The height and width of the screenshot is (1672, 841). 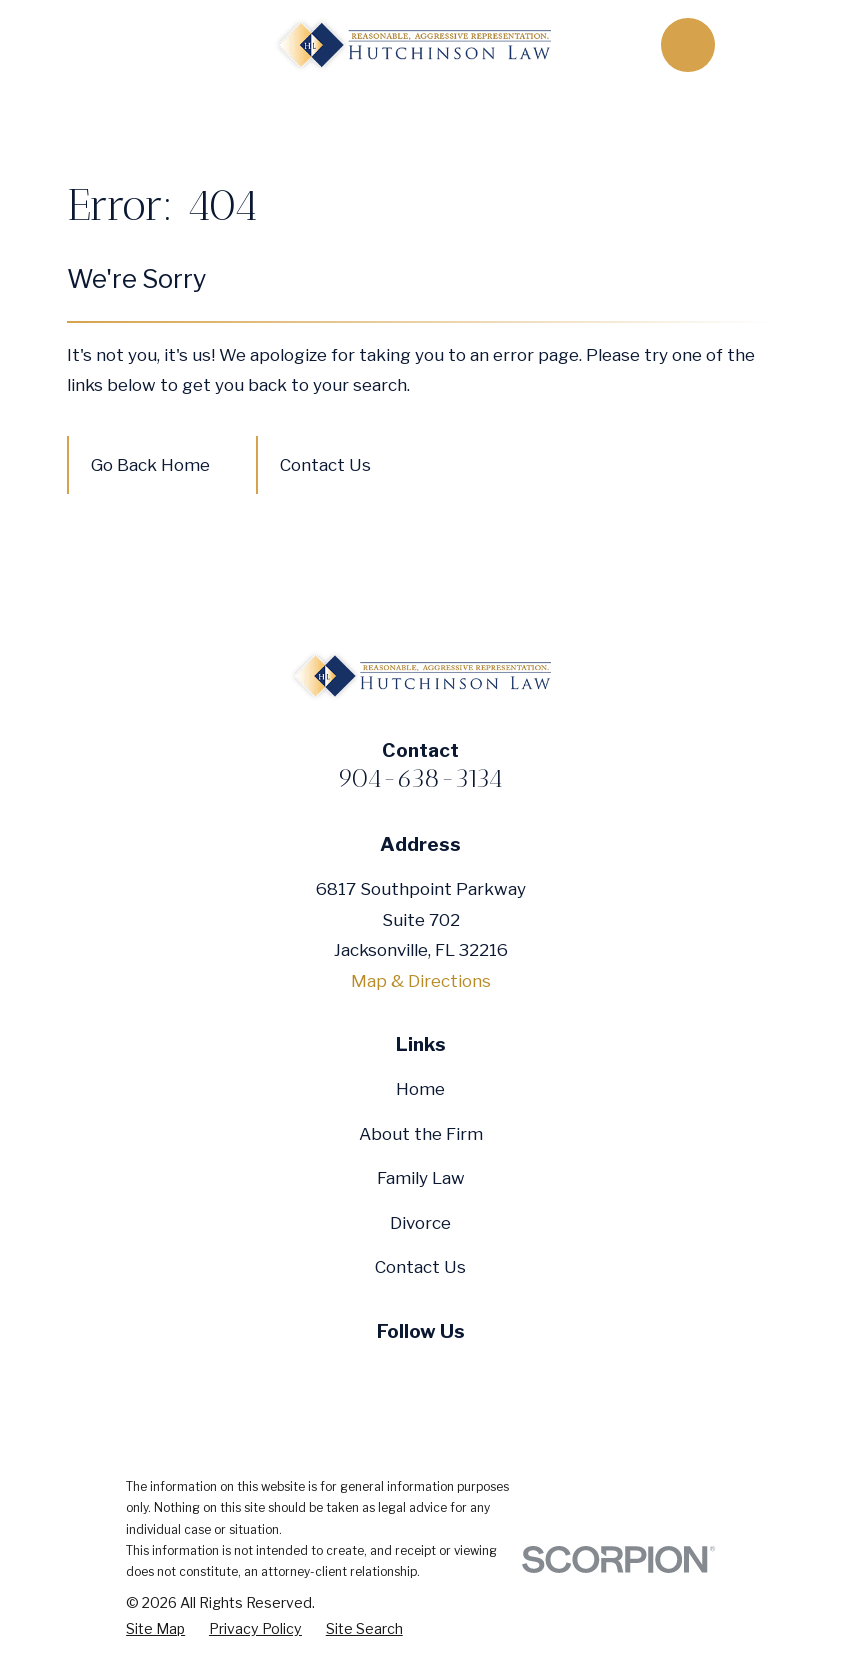 What do you see at coordinates (155, 1629) in the screenshot?
I see `[menuitem]` at bounding box center [155, 1629].